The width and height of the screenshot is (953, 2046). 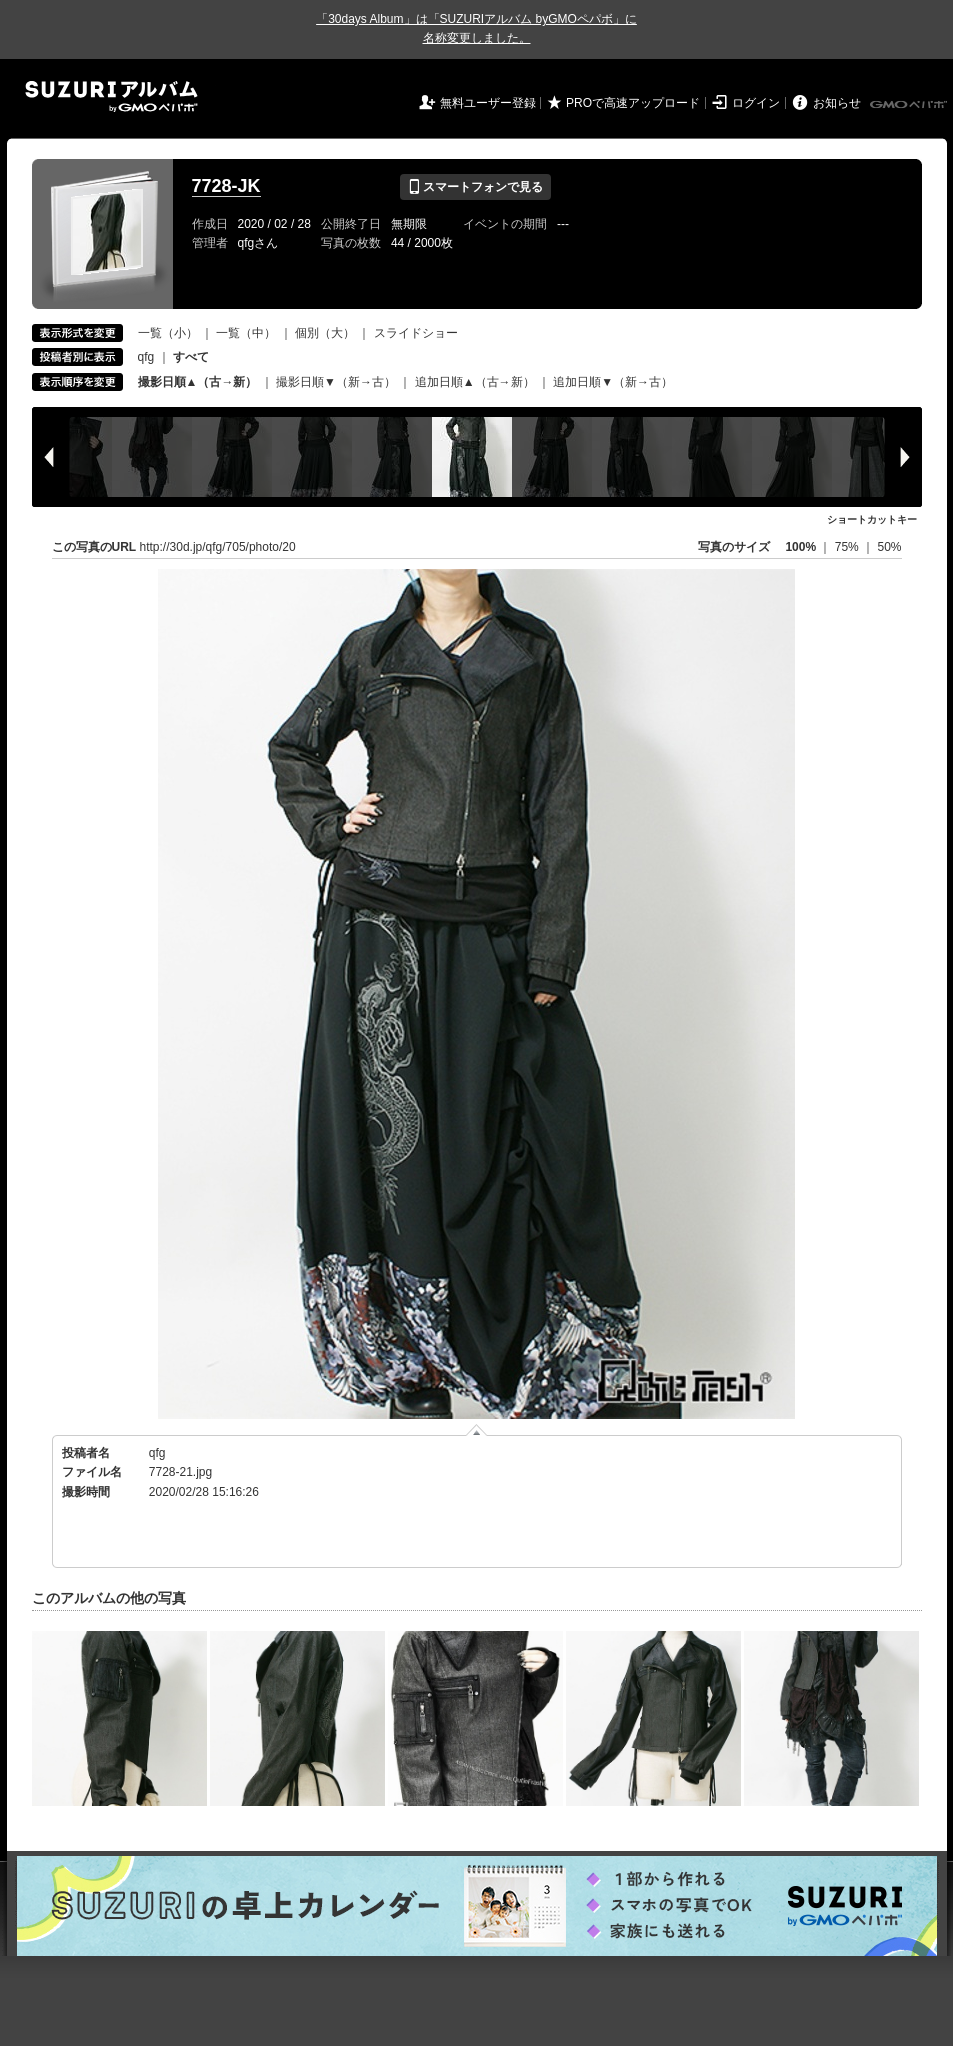 I want to click on 50%, so click(x=889, y=547).